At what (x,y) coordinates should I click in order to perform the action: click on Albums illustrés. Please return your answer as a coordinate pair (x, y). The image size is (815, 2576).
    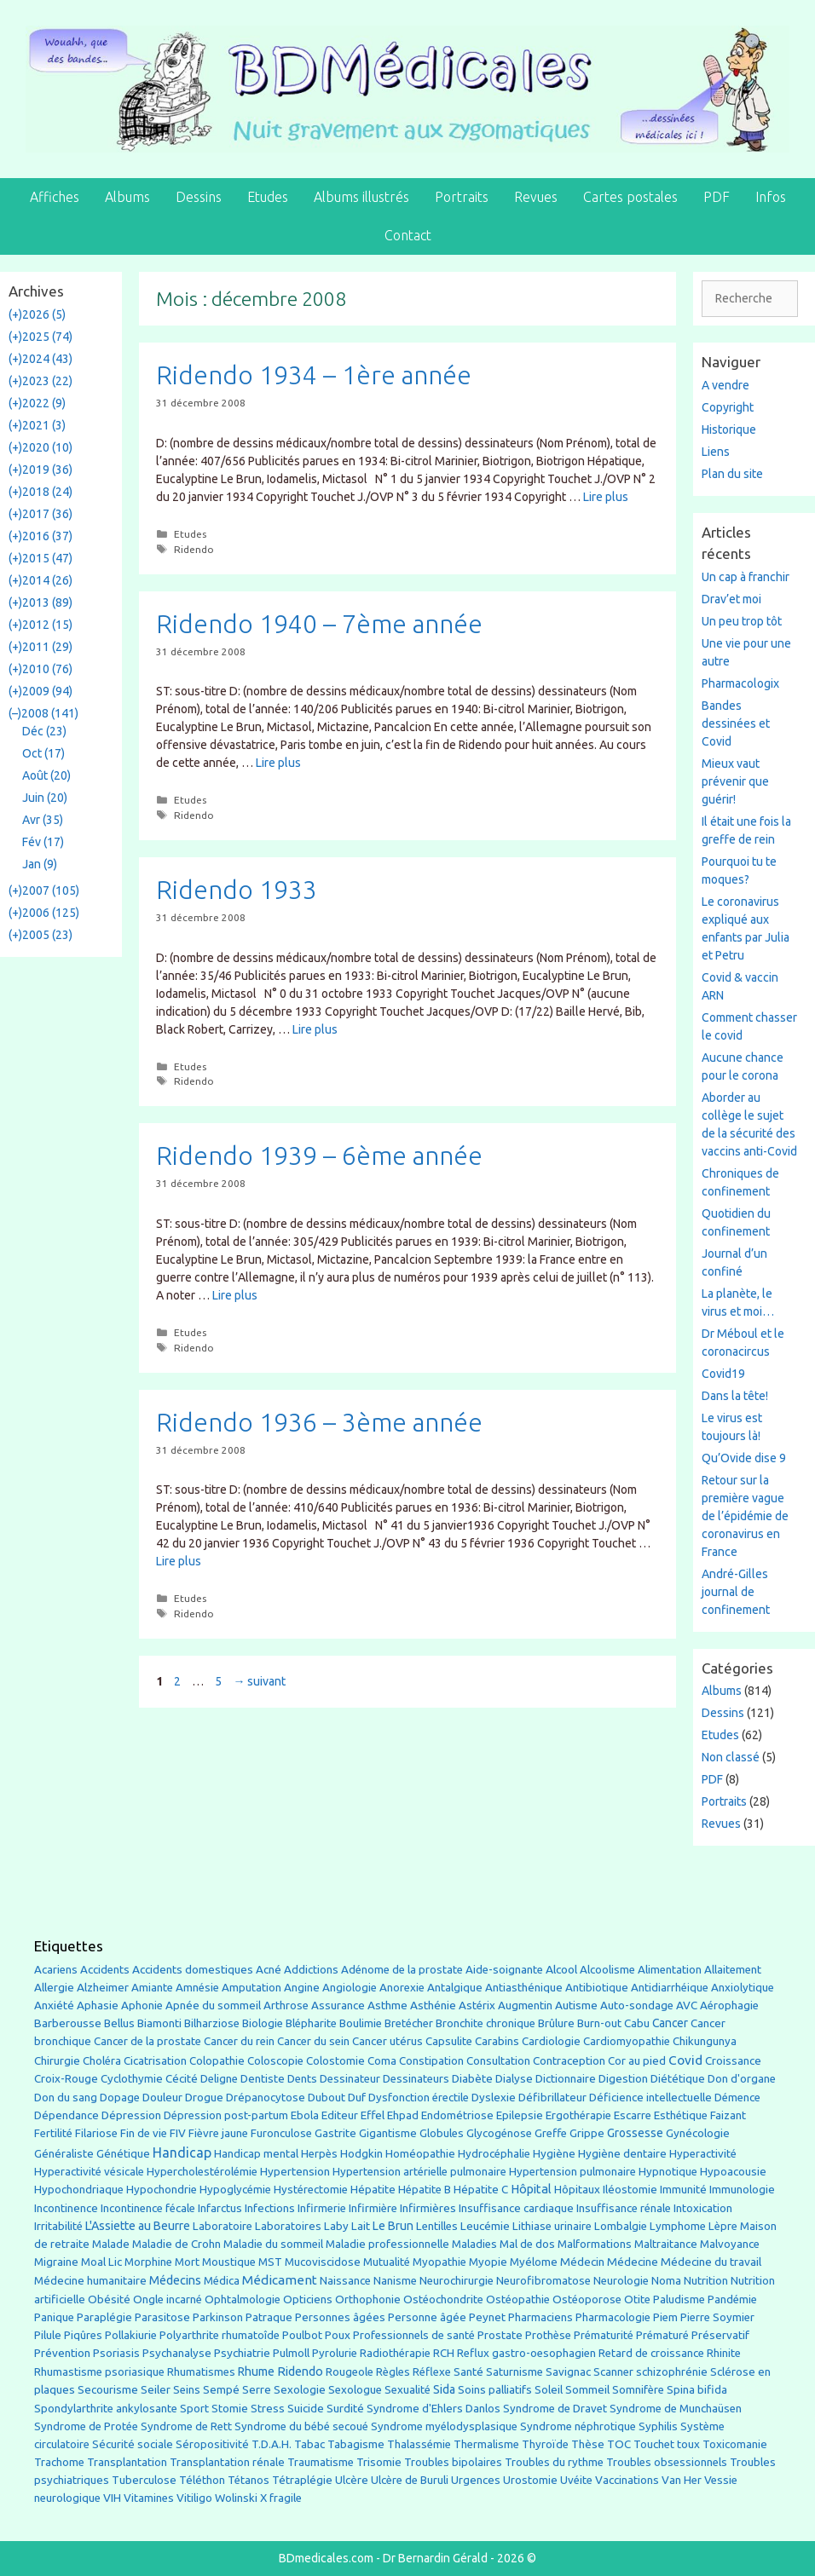
    Looking at the image, I should click on (361, 197).